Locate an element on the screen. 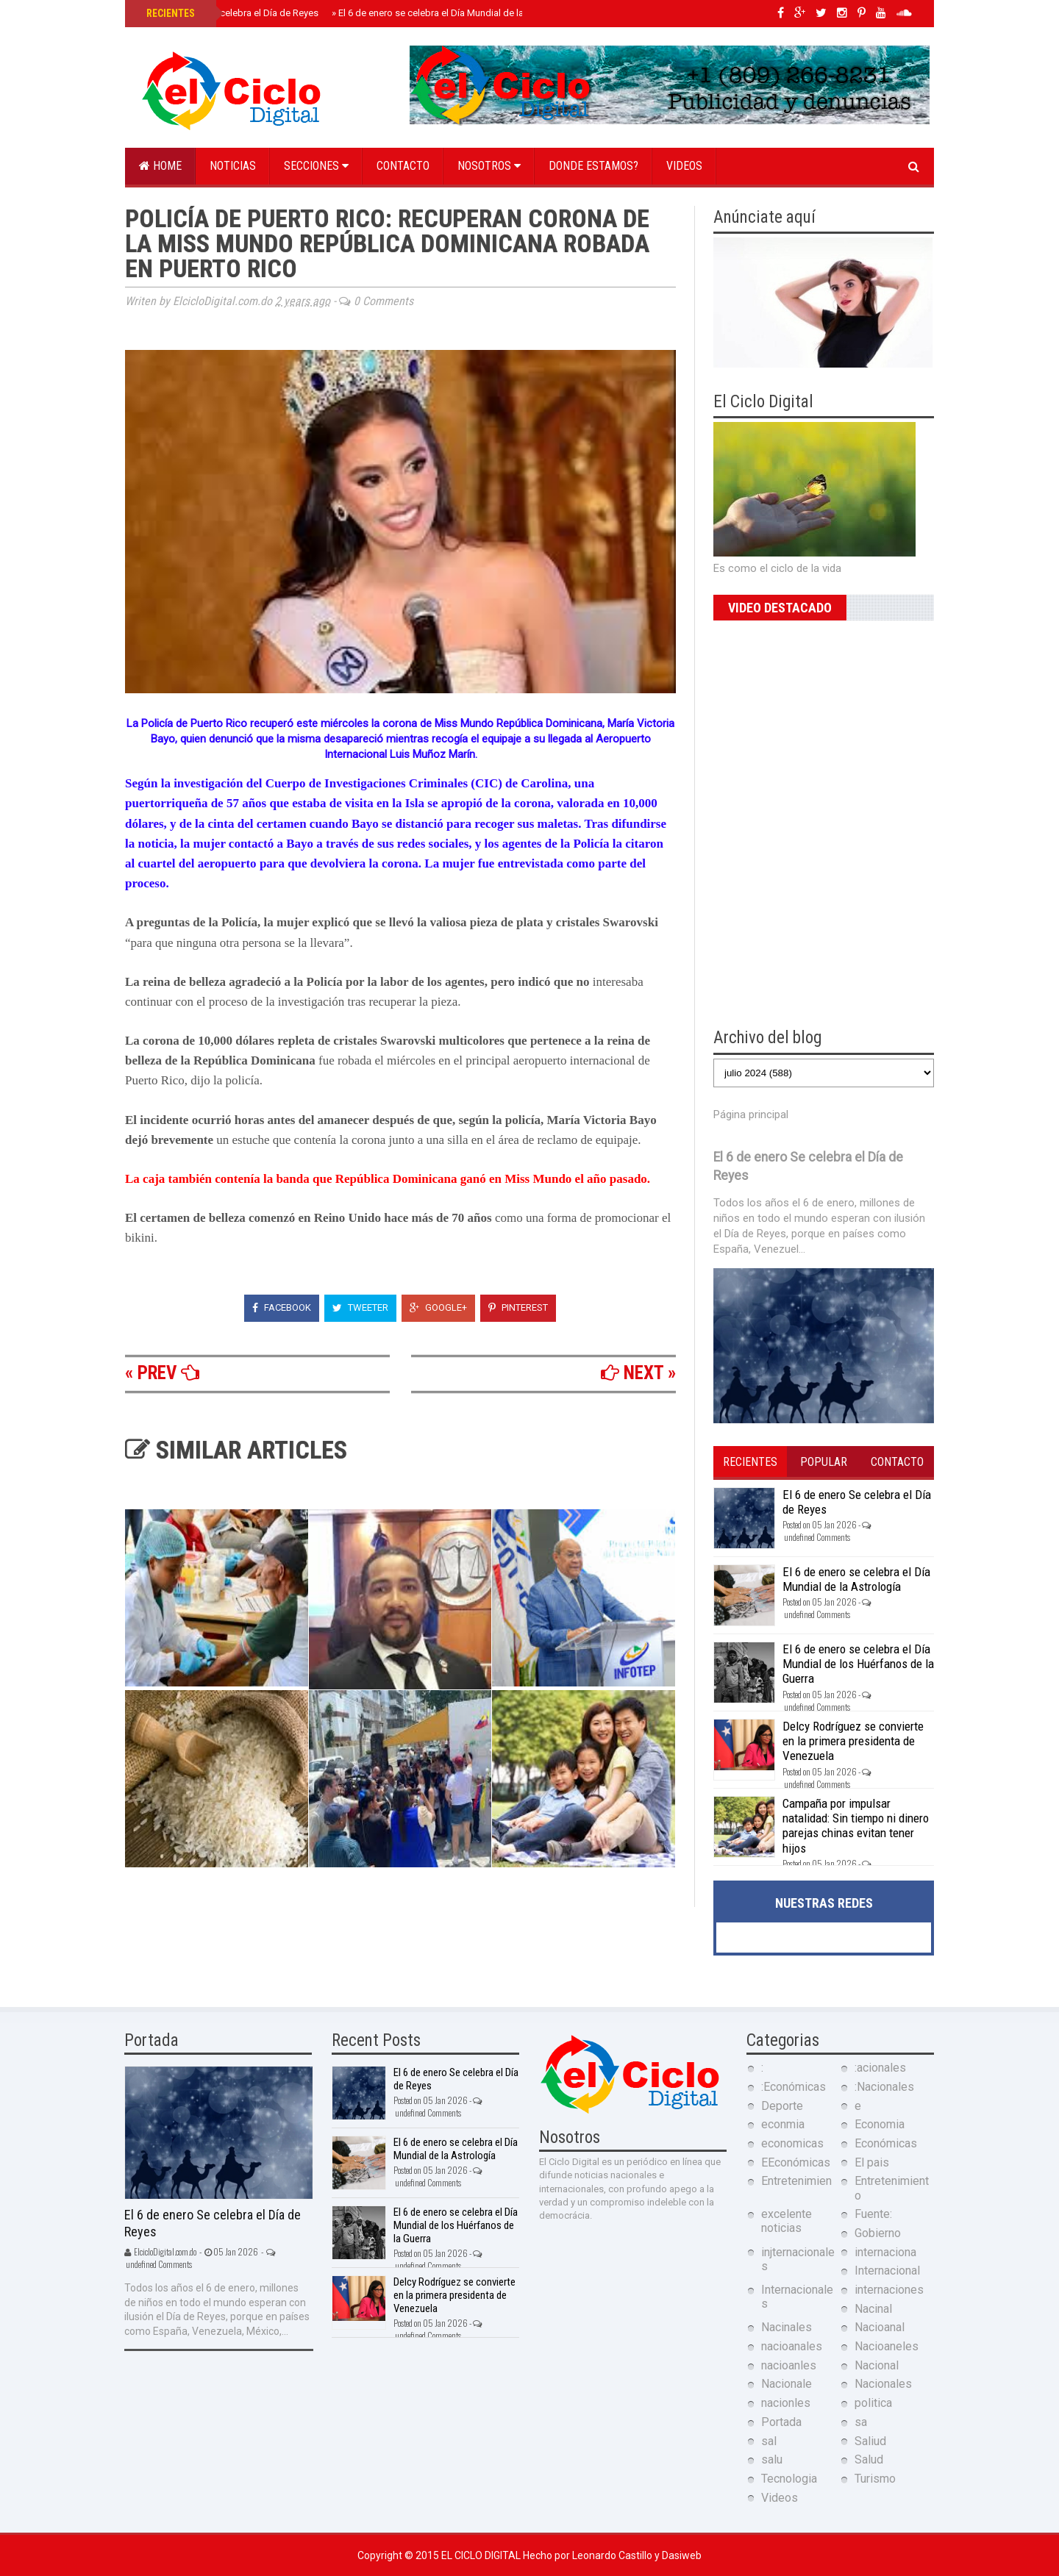 The height and width of the screenshot is (2576, 1059). Nacionale is located at coordinates (786, 2384).